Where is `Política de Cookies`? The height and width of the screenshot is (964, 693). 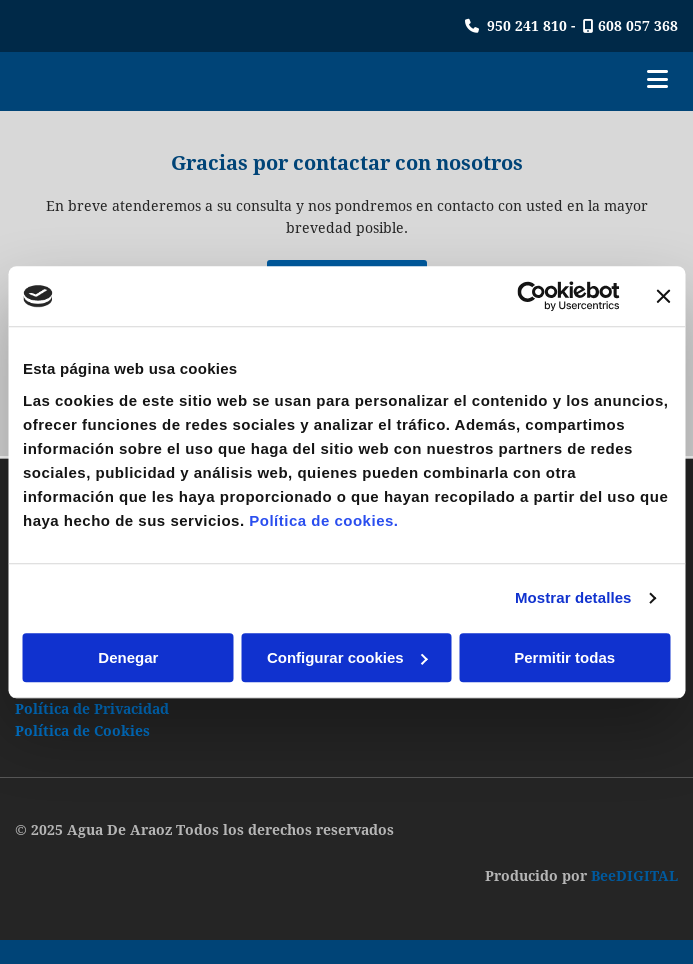 Política de Cookies is located at coordinates (82, 731).